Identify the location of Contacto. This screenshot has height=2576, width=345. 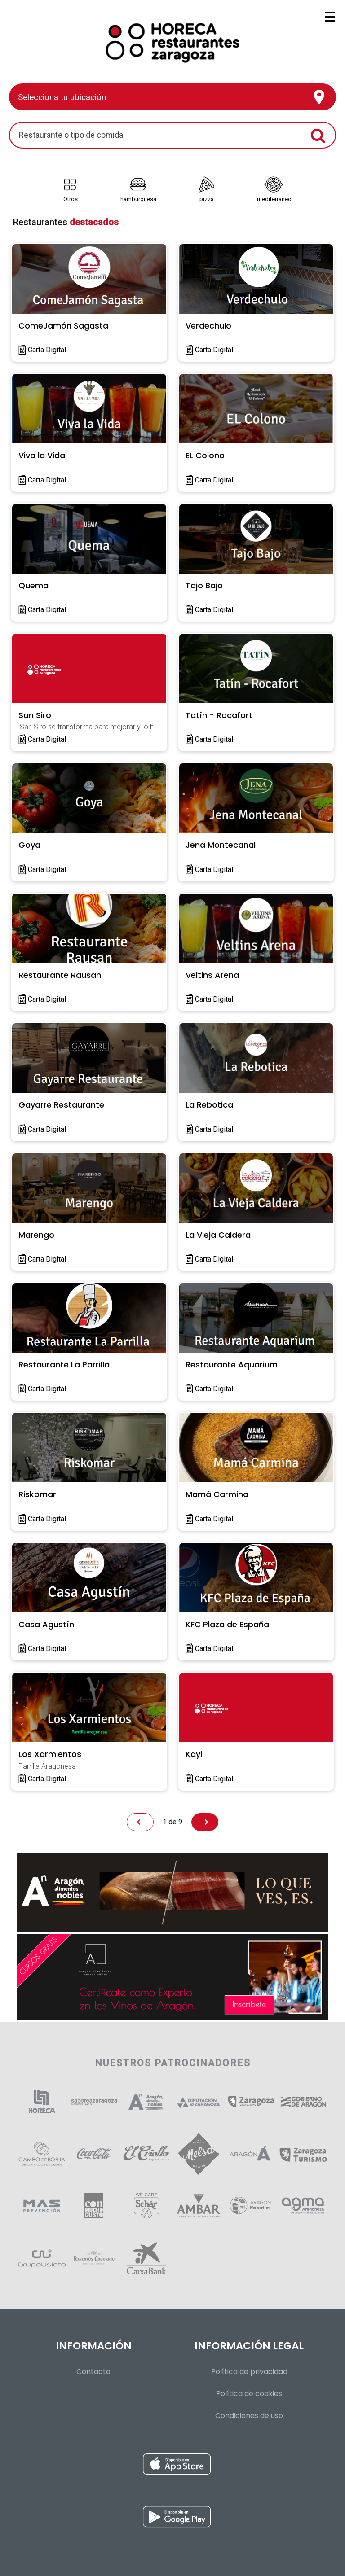
(93, 2371).